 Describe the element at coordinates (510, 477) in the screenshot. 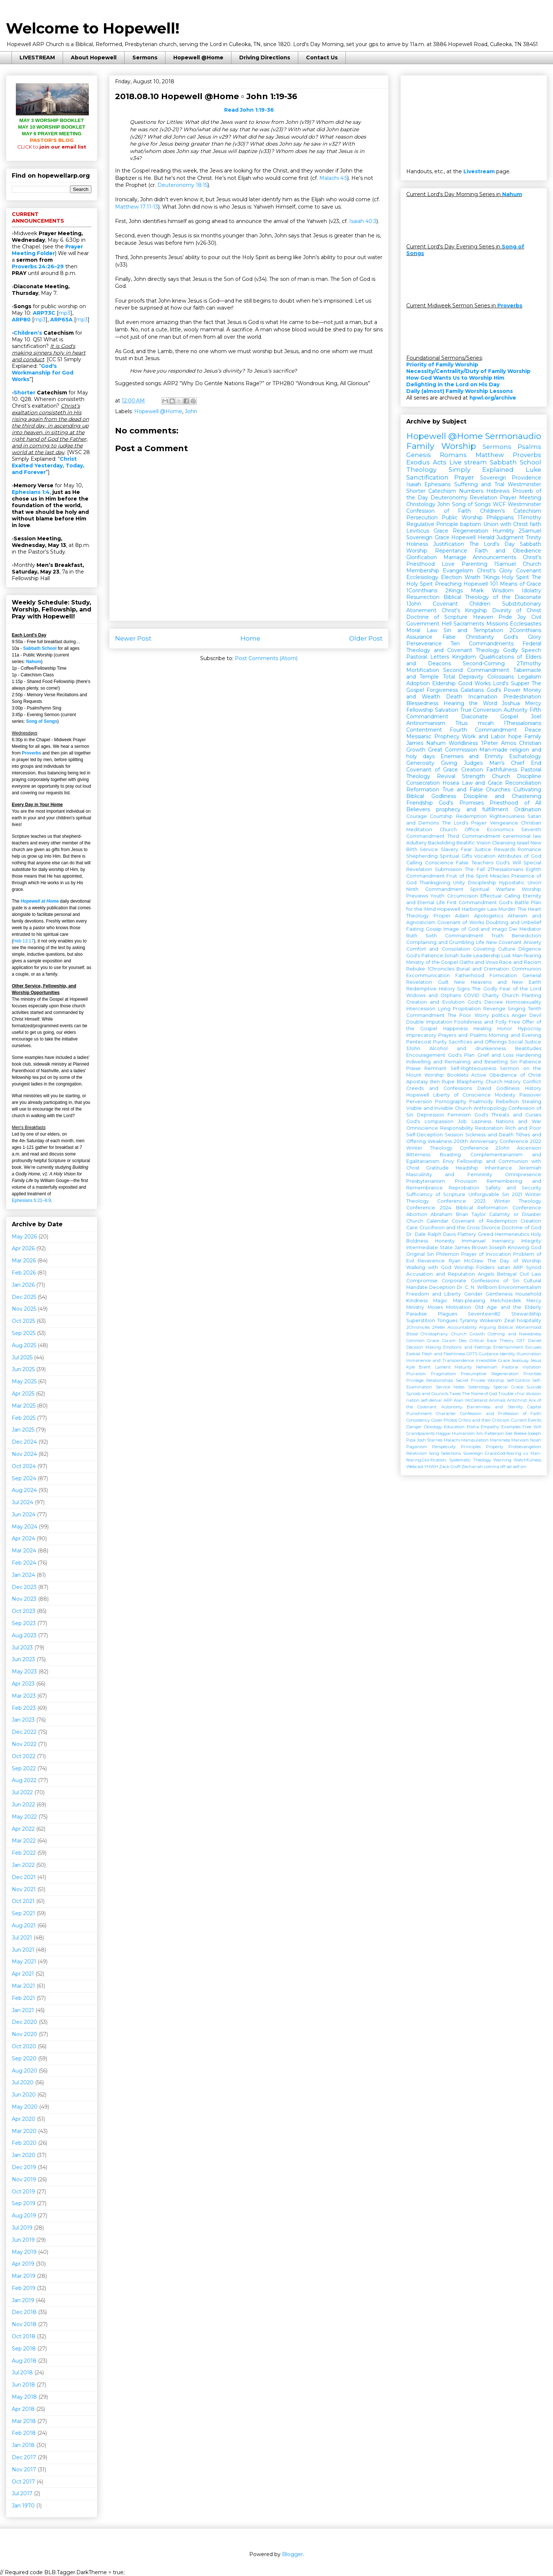

I see `Sovereign Providence` at that location.